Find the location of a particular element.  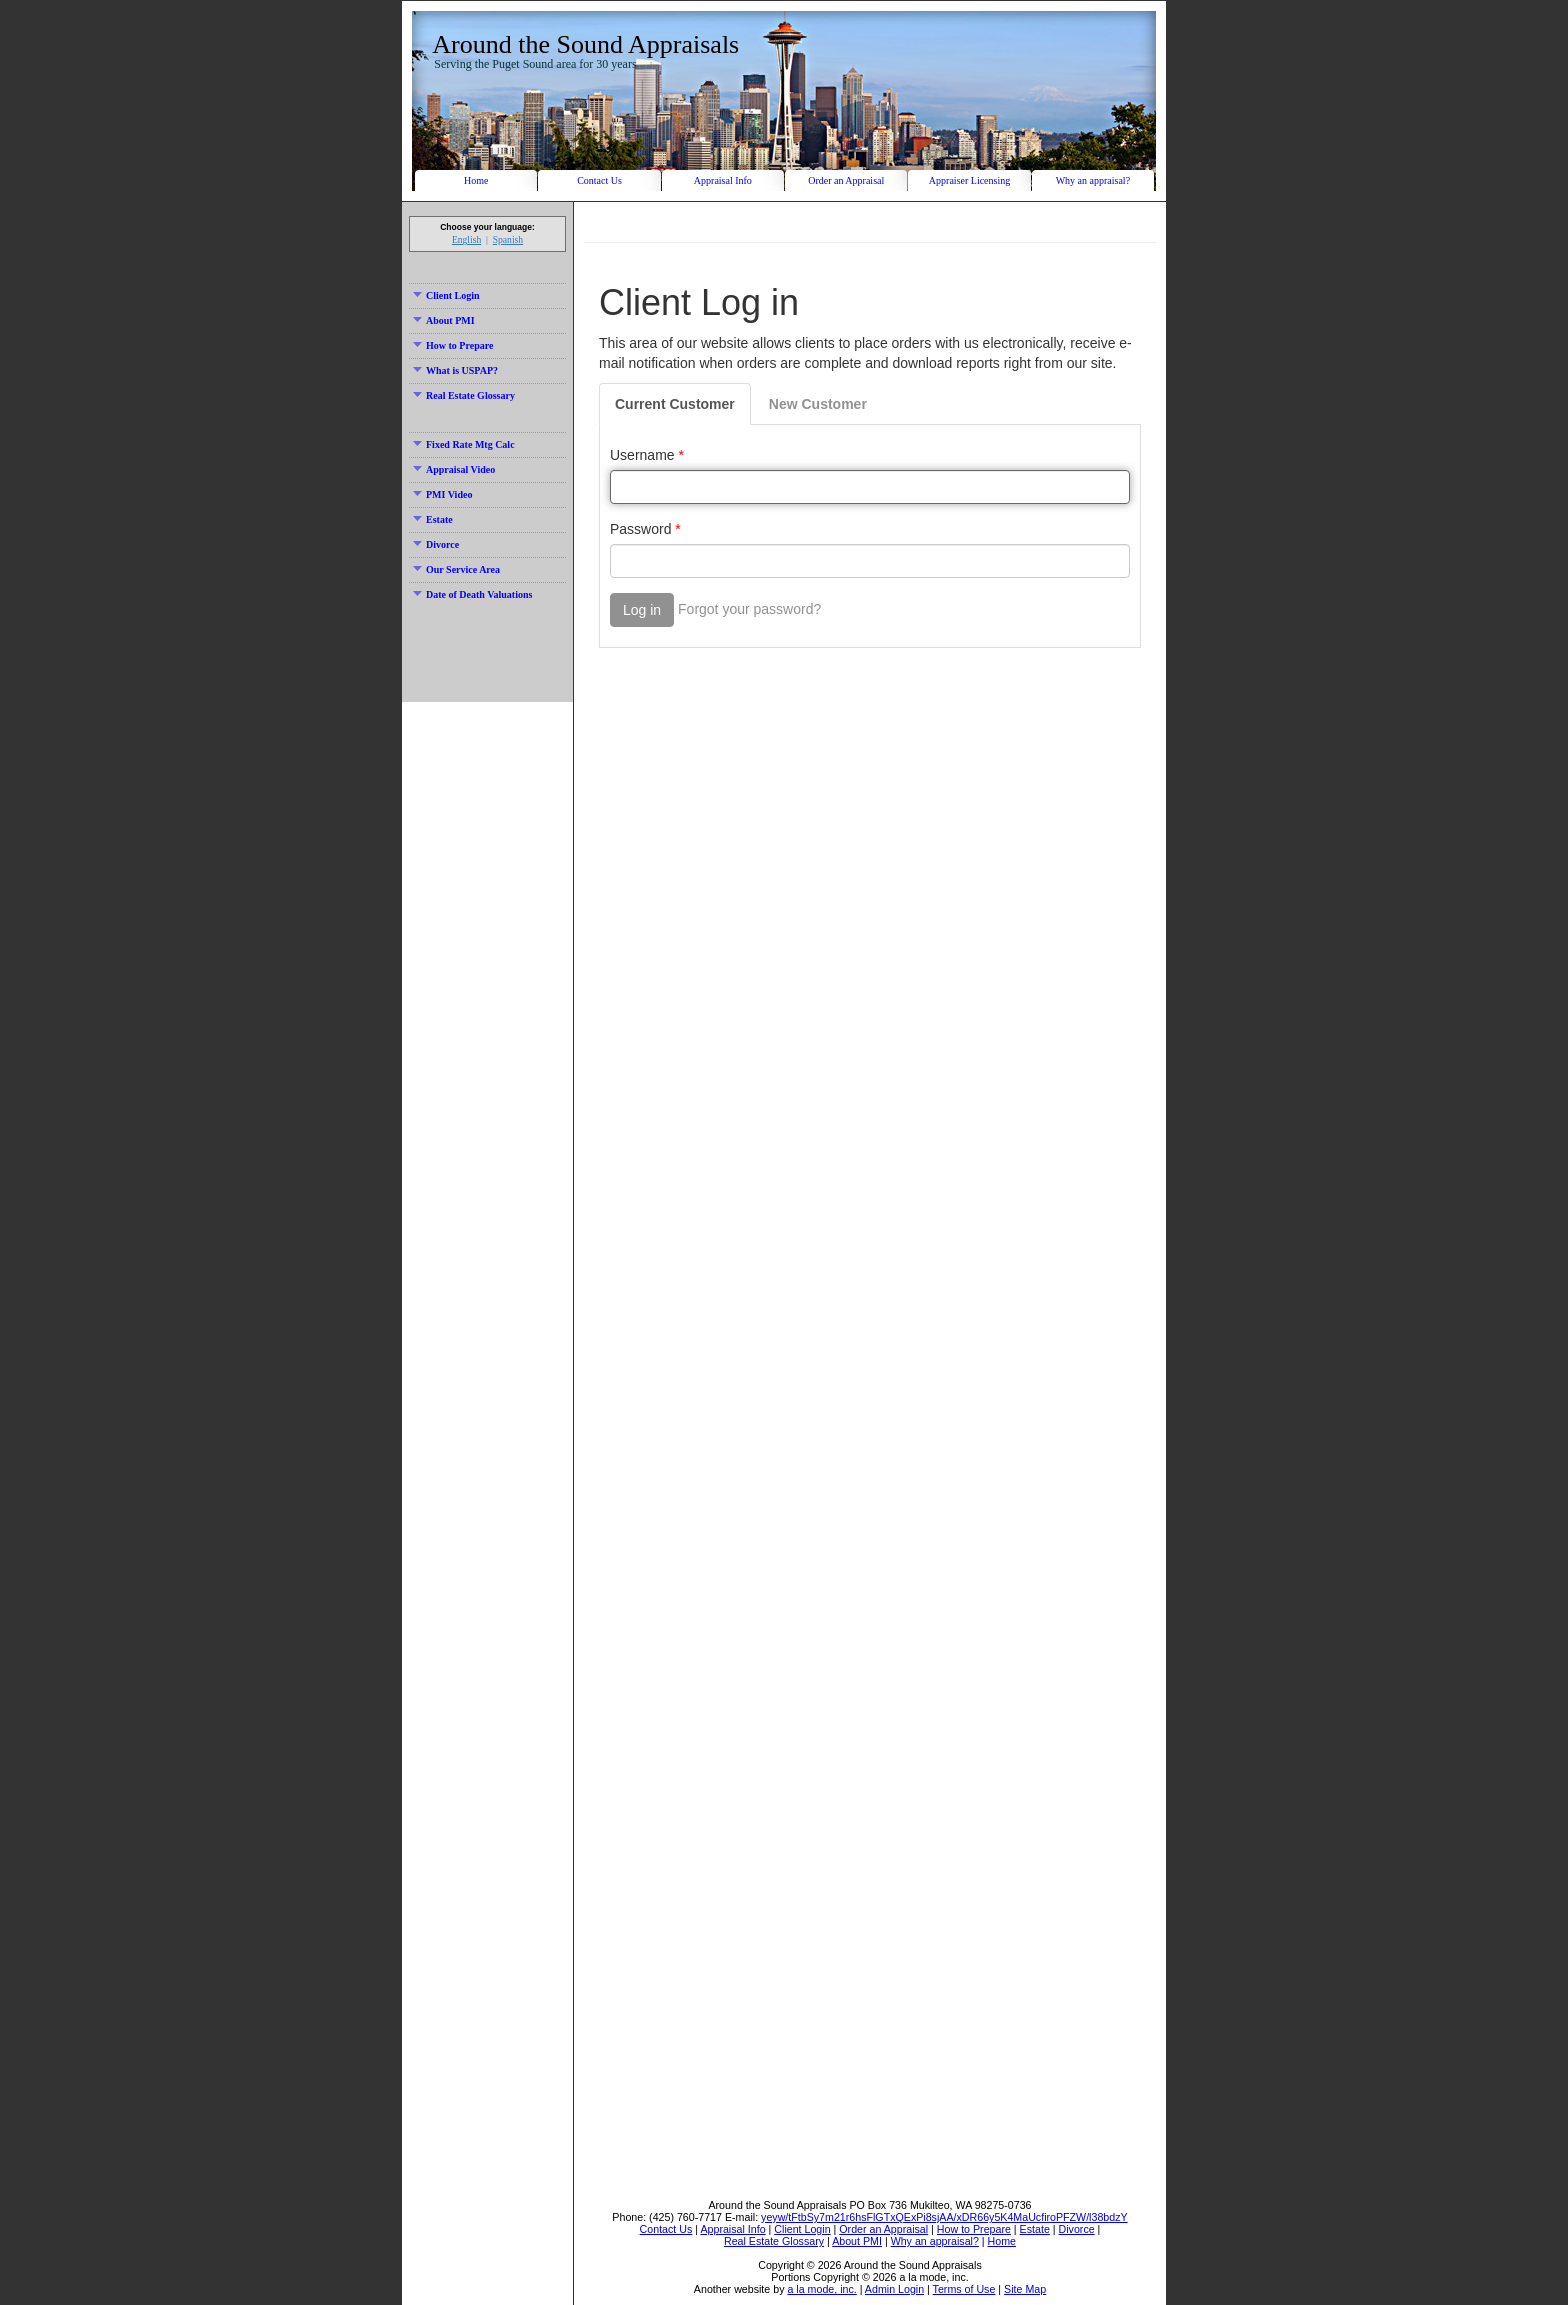

Fixed Rate Mtg Calc is located at coordinates (464, 444).